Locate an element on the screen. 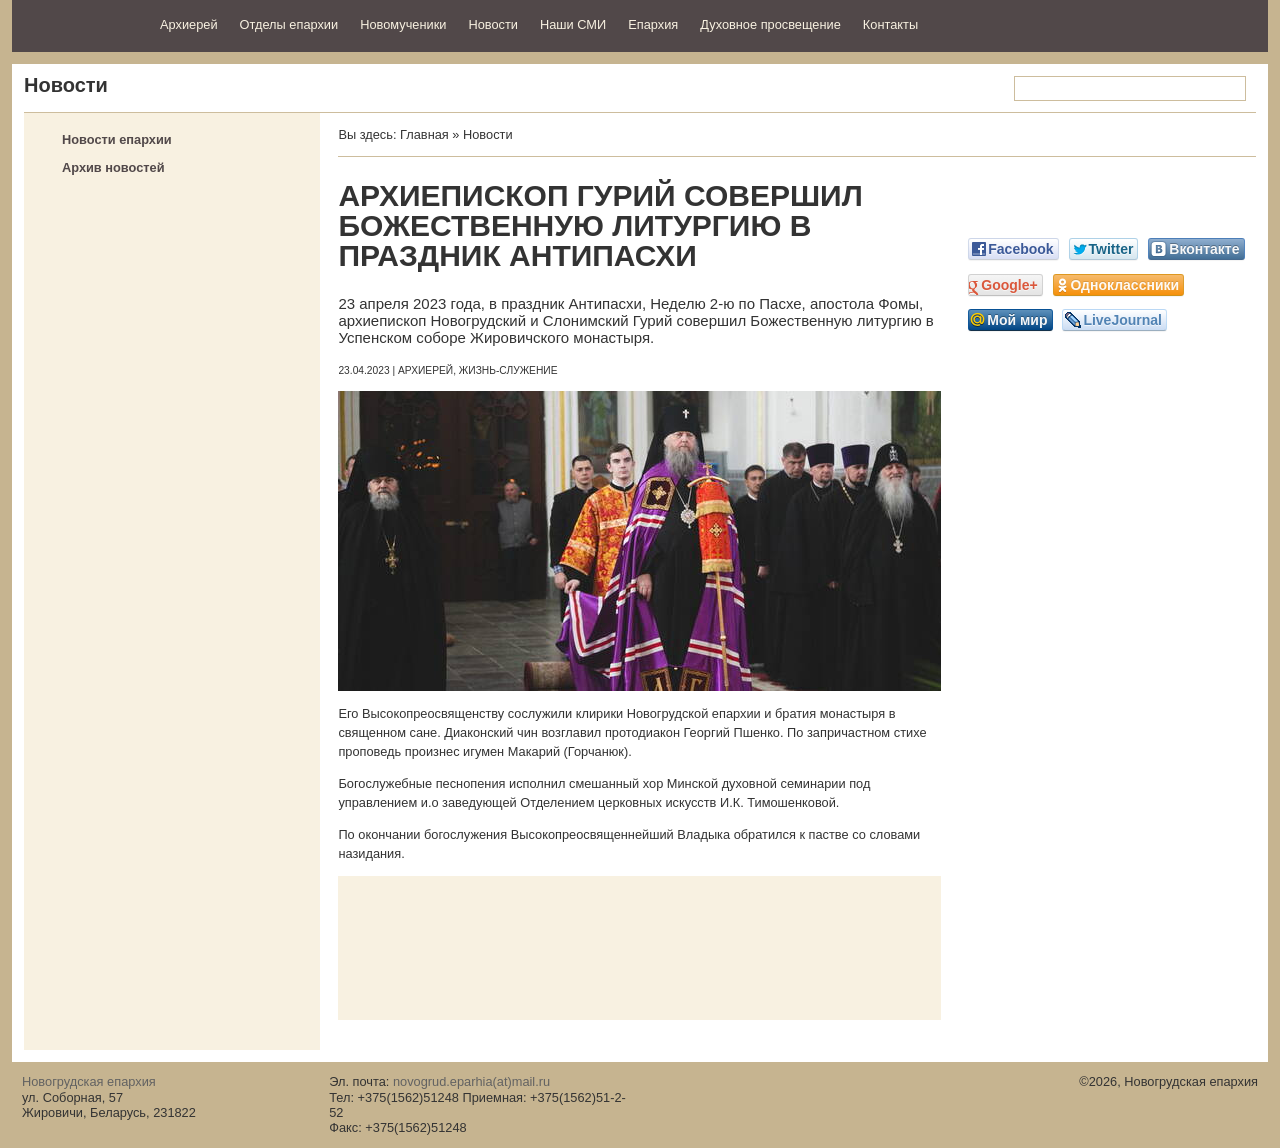 This screenshot has width=1280, height=1148. Отделы епархии is located at coordinates (289, 24).